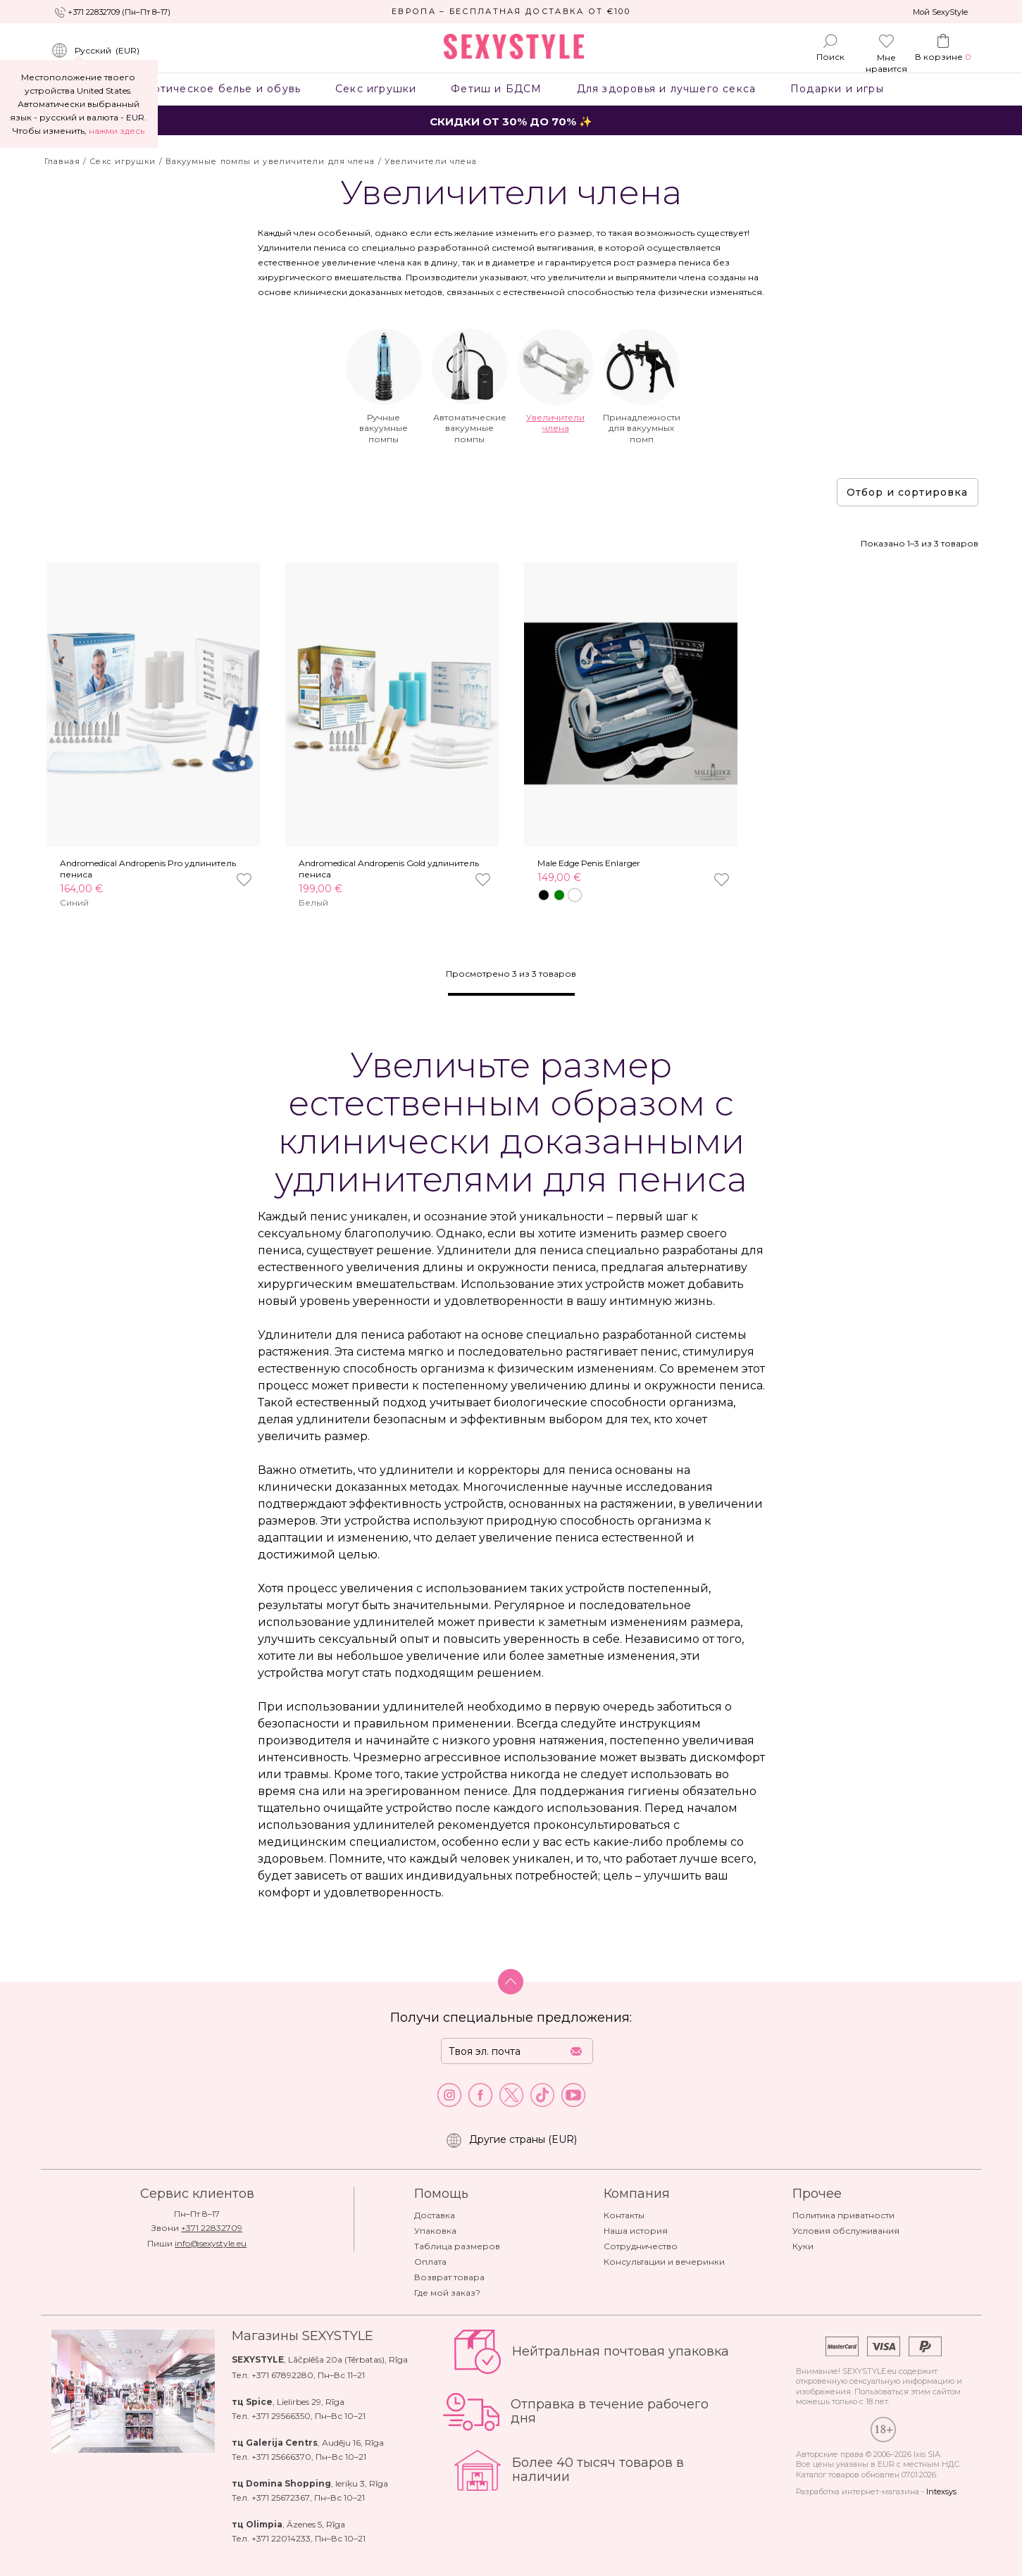 Image resolution: width=1022 pixels, height=2576 pixels. I want to click on (), so click(95, 50).